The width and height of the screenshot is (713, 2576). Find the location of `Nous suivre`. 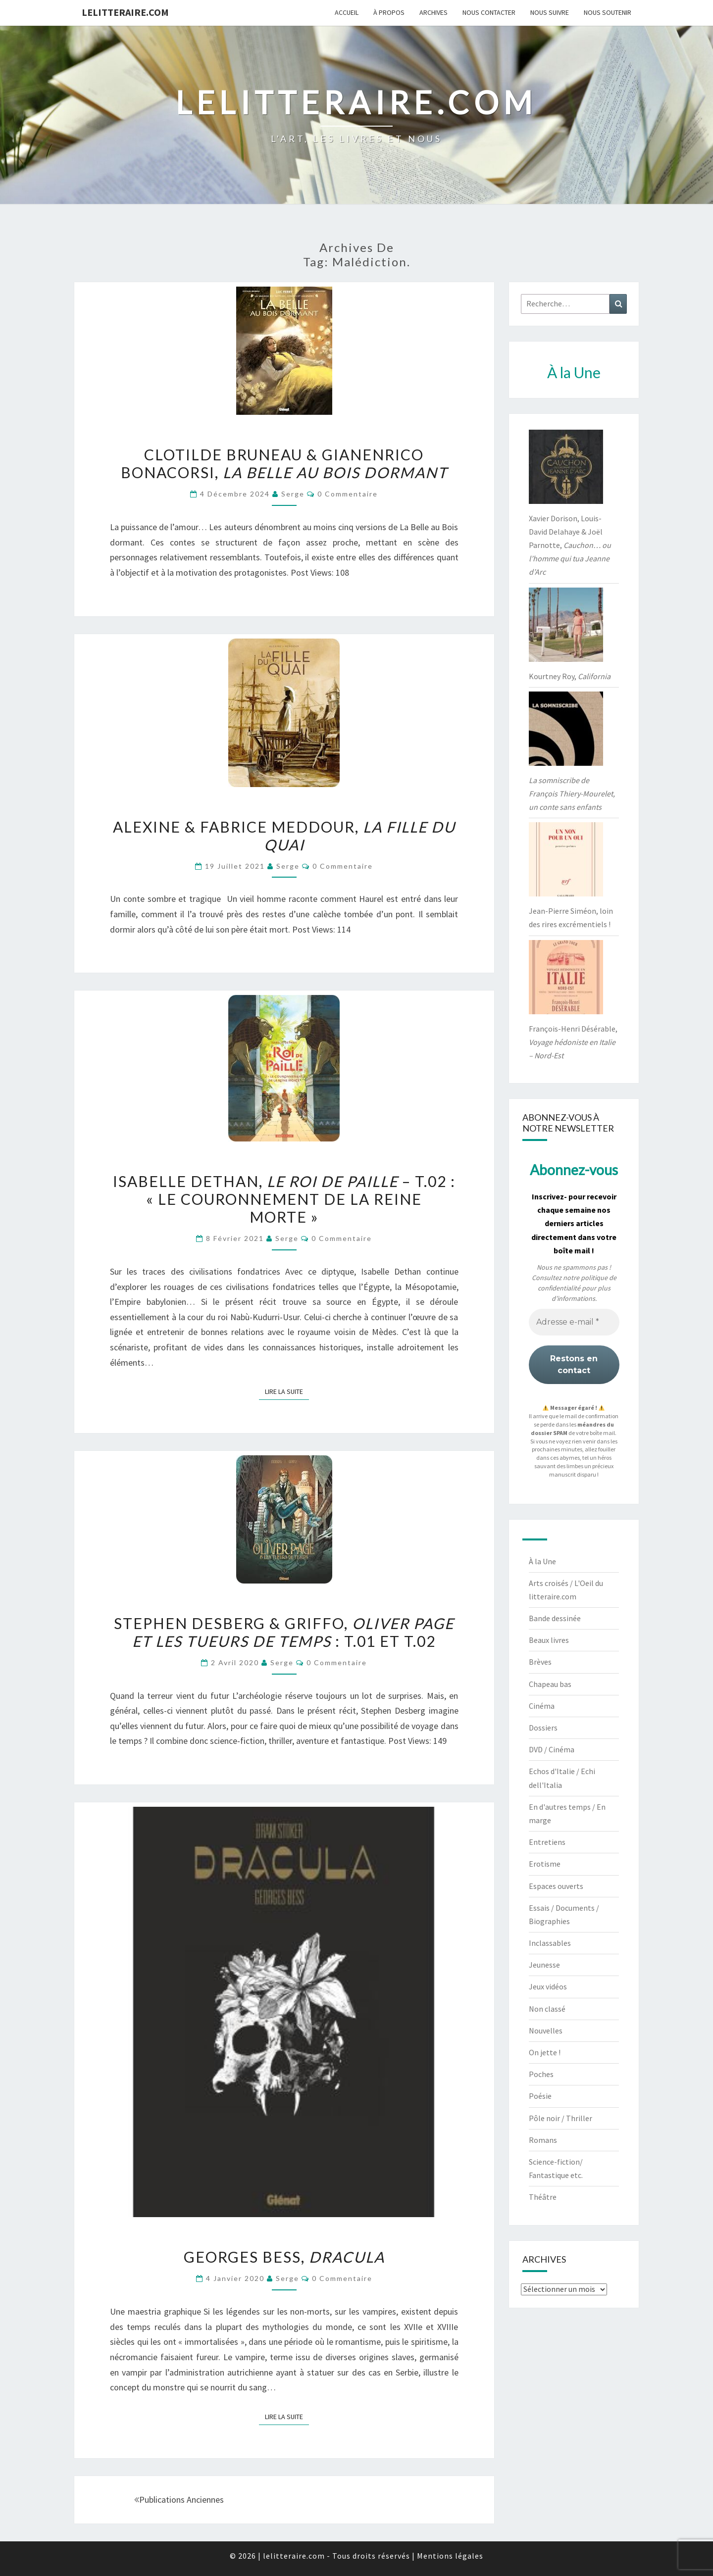

Nous suivre is located at coordinates (549, 12).